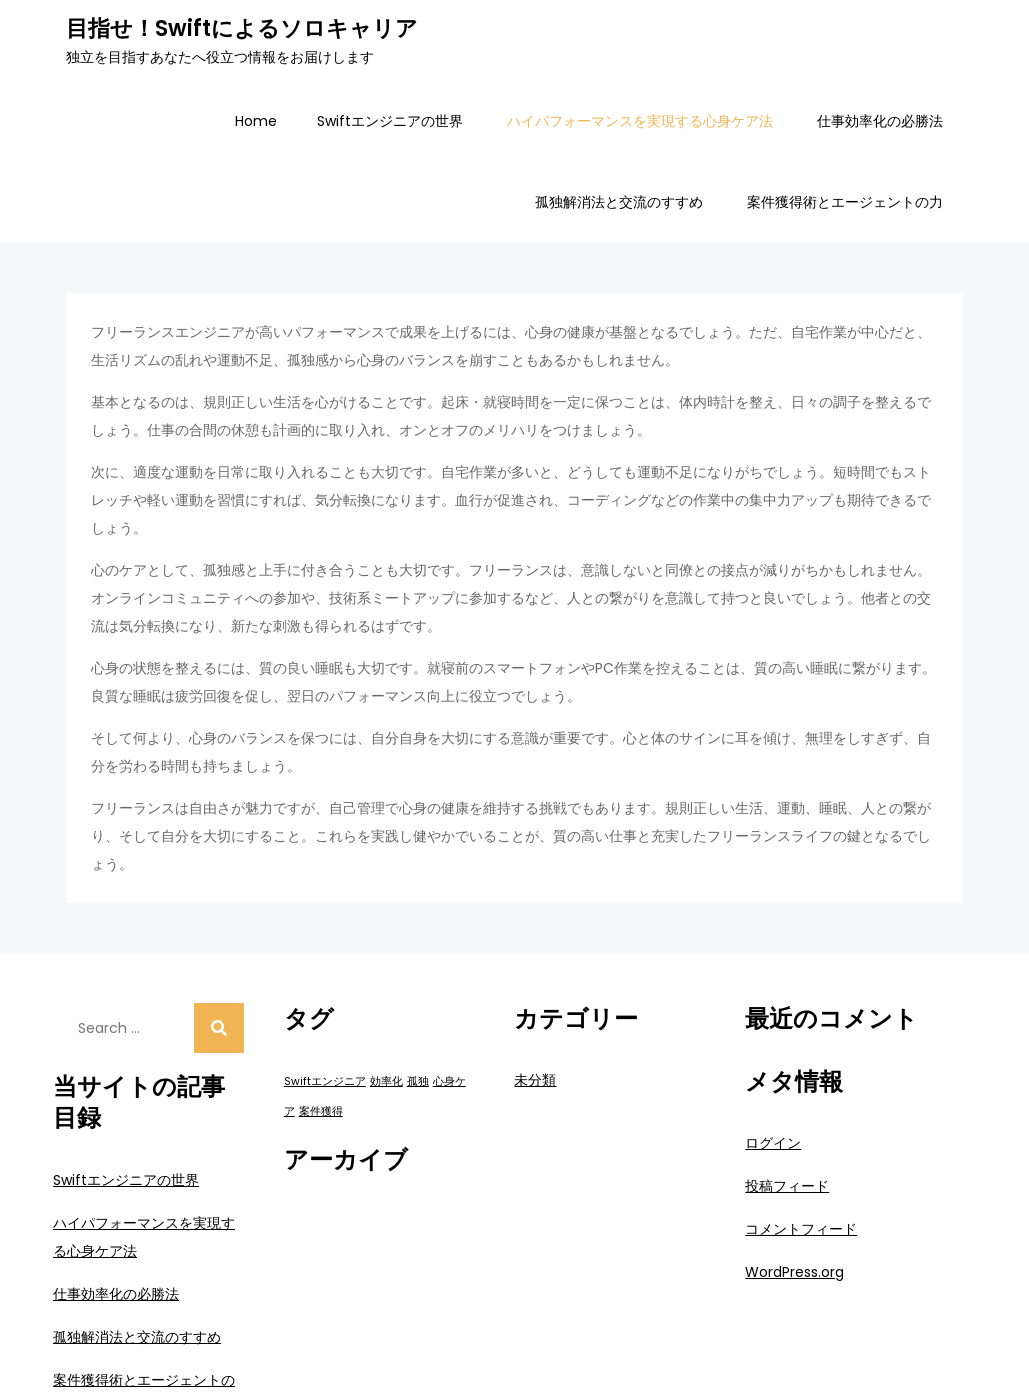  I want to click on 投稿フィード, so click(787, 1186).